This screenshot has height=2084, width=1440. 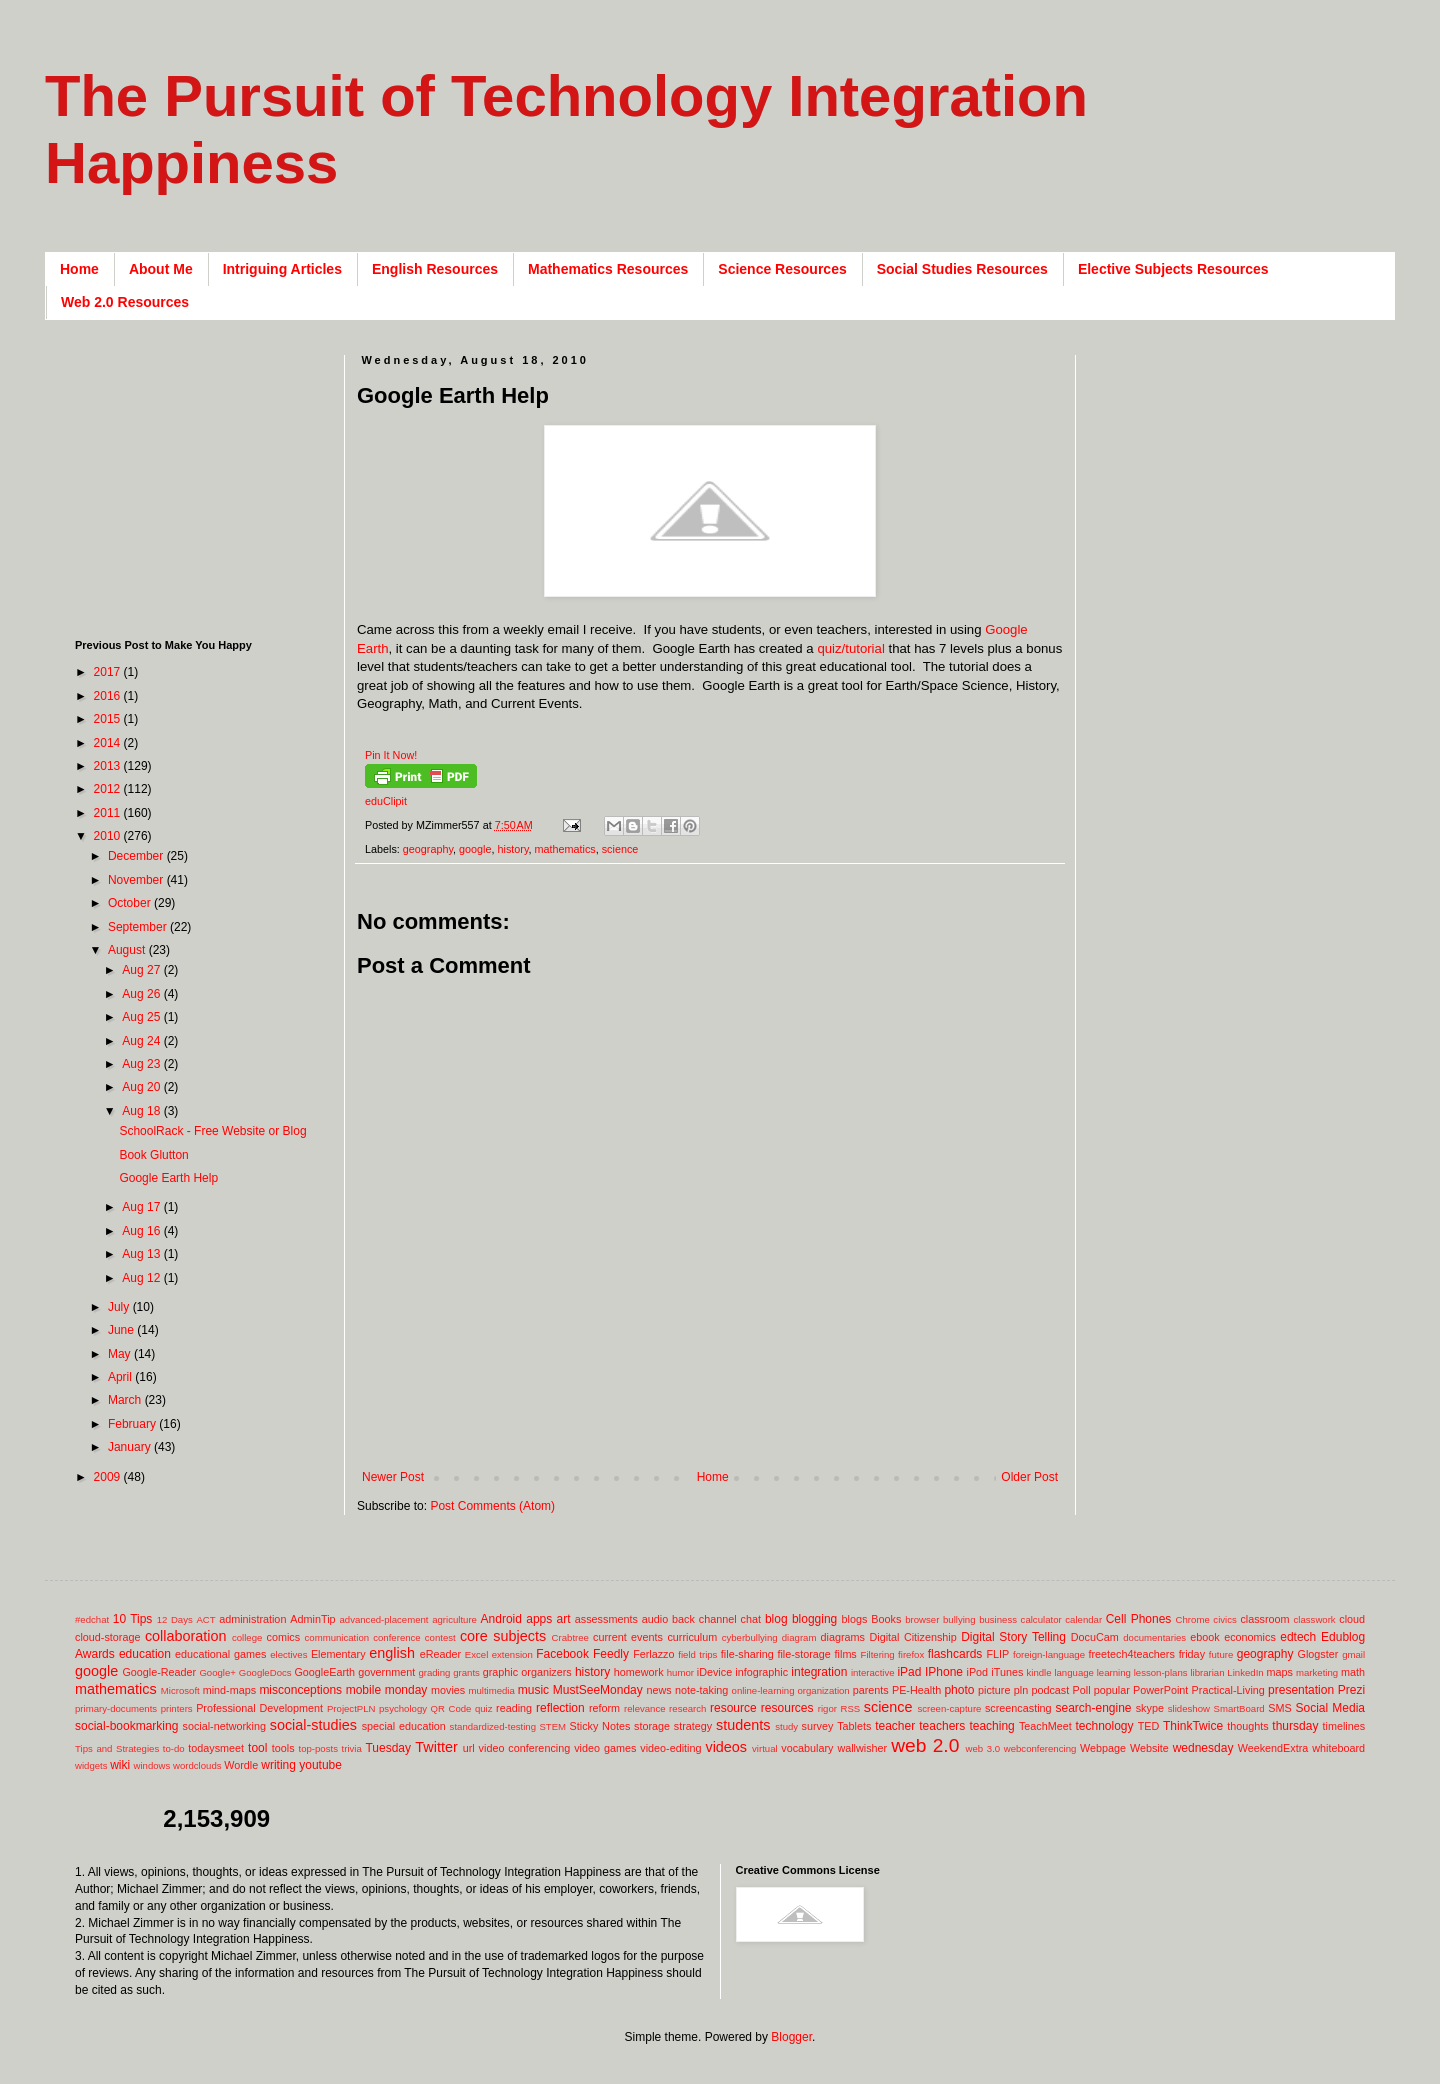 I want to click on tool, so click(x=257, y=1748).